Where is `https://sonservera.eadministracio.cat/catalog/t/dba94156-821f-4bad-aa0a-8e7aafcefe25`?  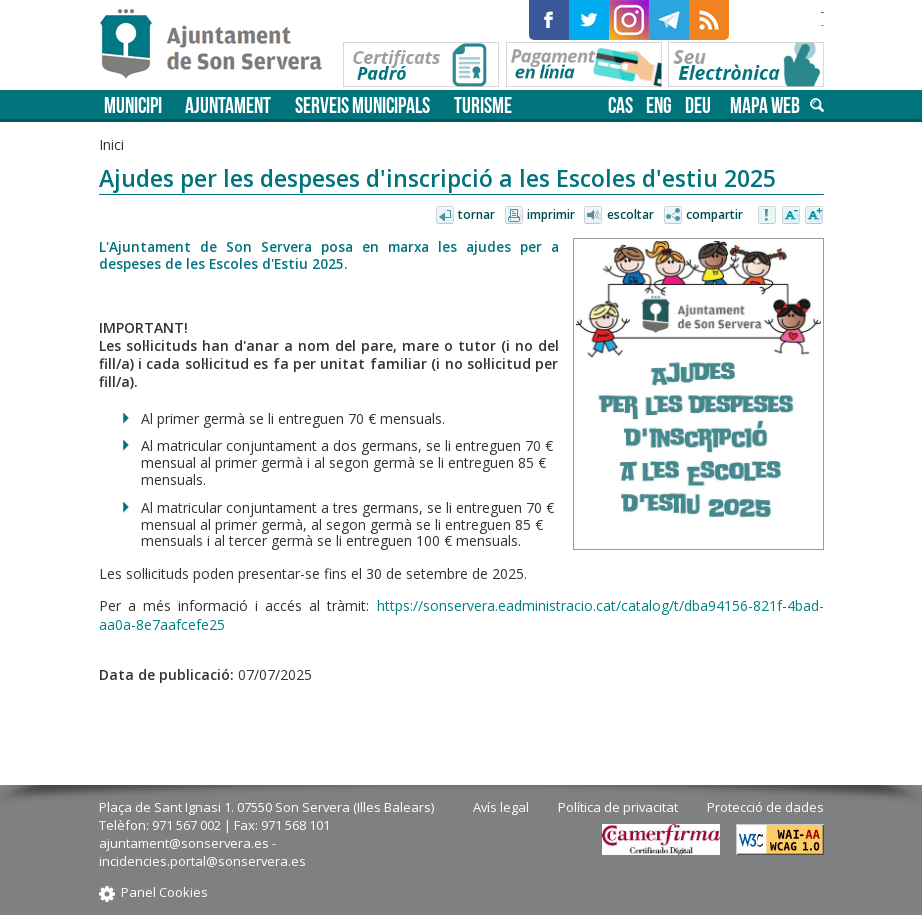
https://sonservera.eadministracio.cat/catalog/t/dba94156-821f-4bad-aa0a-8e7aafcefe25 is located at coordinates (461, 614).